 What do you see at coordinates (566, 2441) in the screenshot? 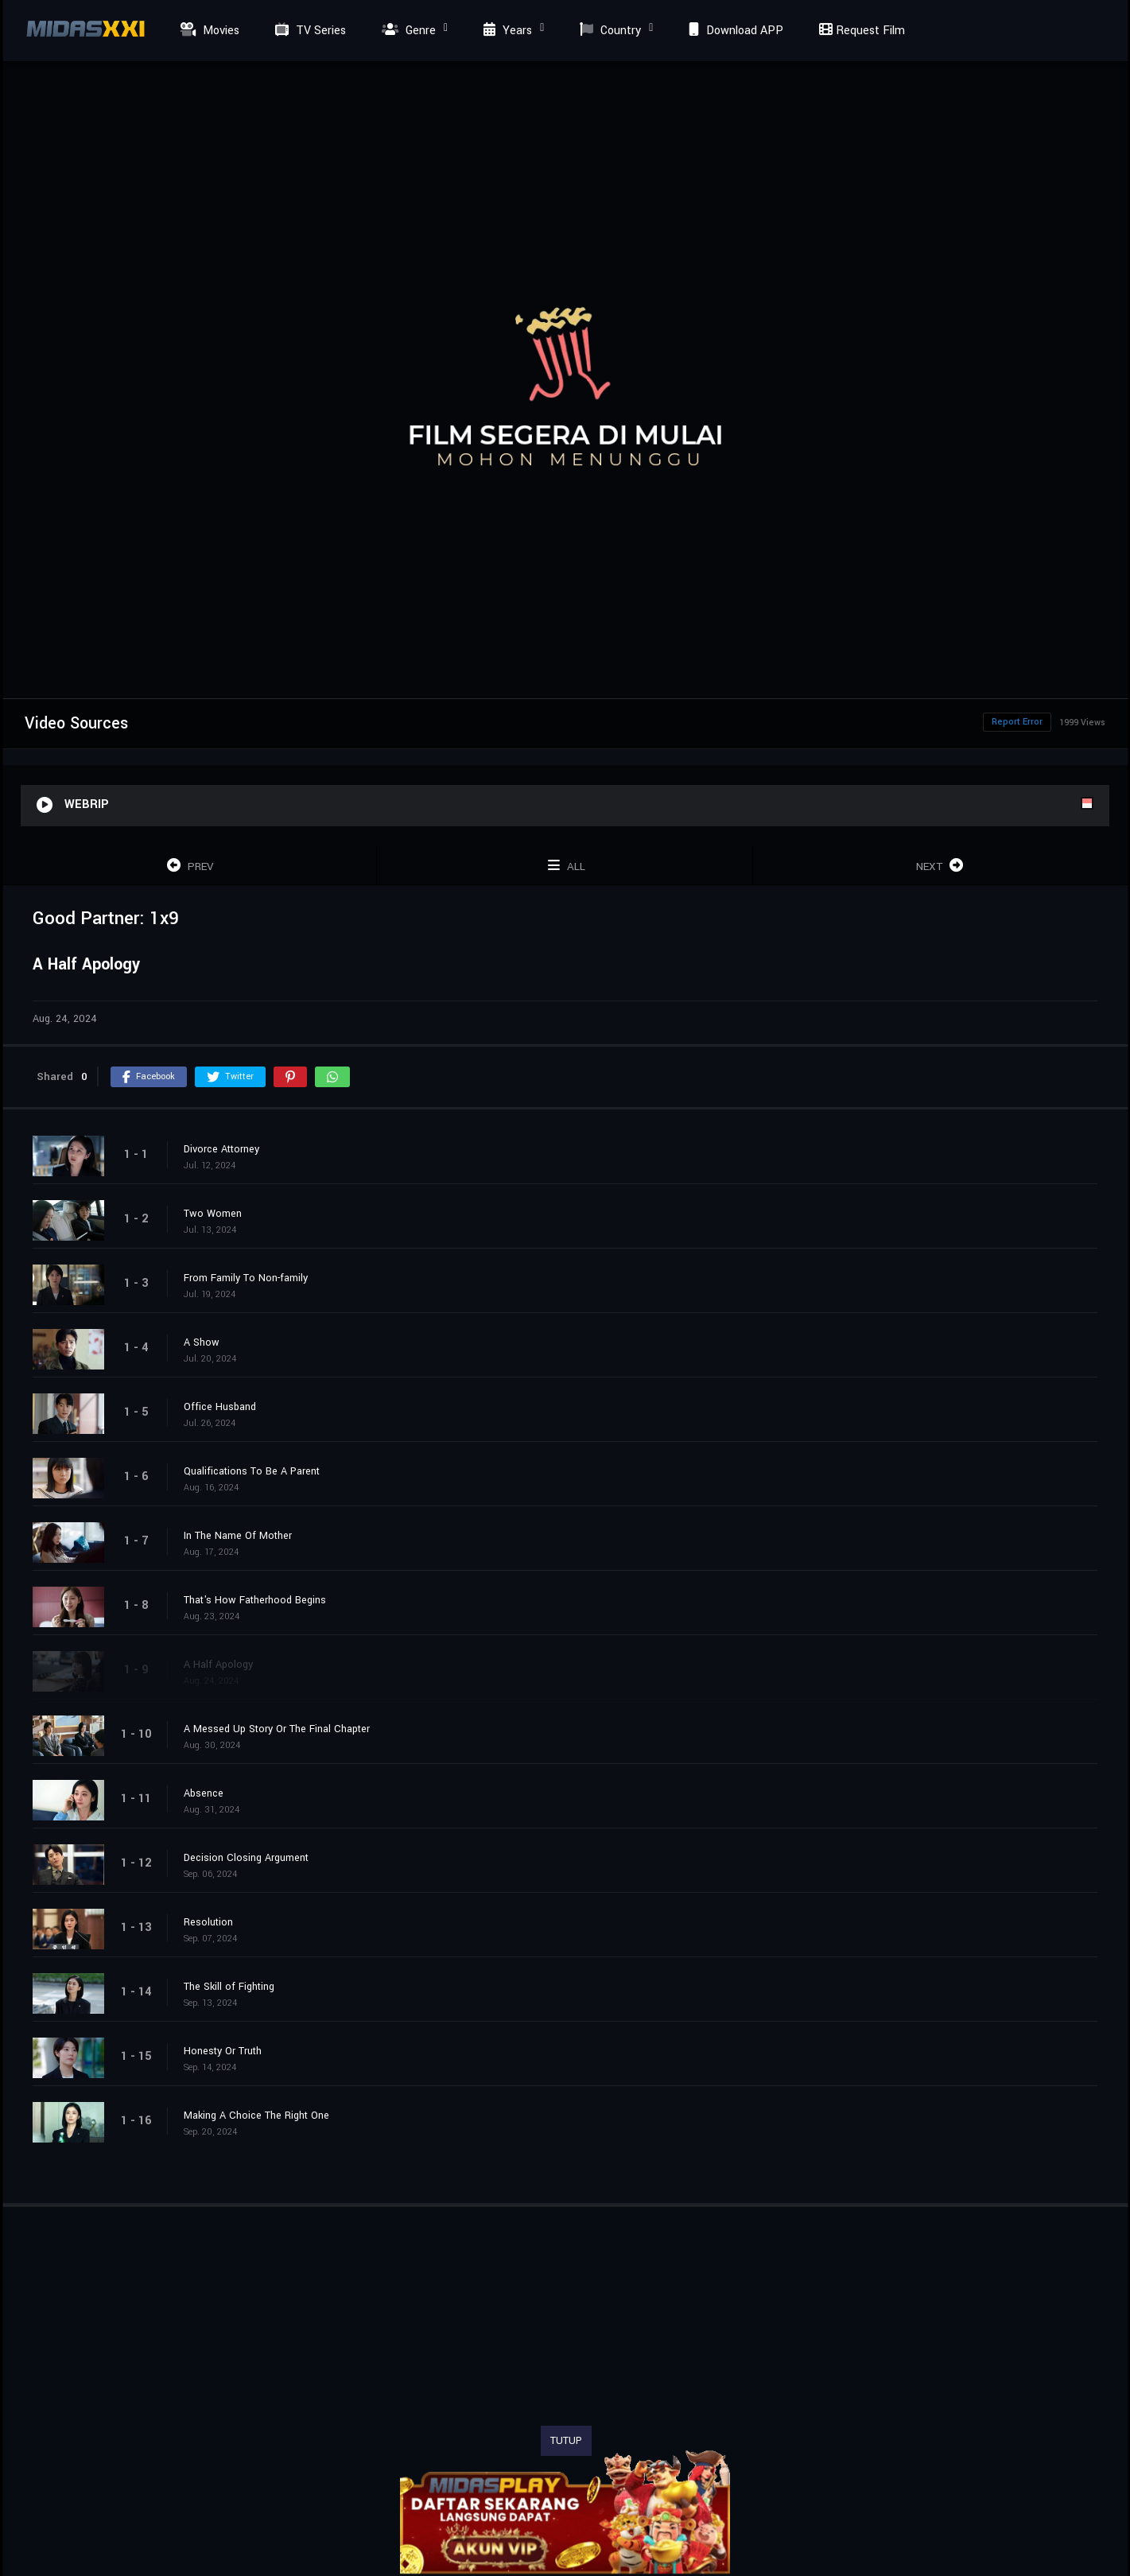
I see `TUTUP` at bounding box center [566, 2441].